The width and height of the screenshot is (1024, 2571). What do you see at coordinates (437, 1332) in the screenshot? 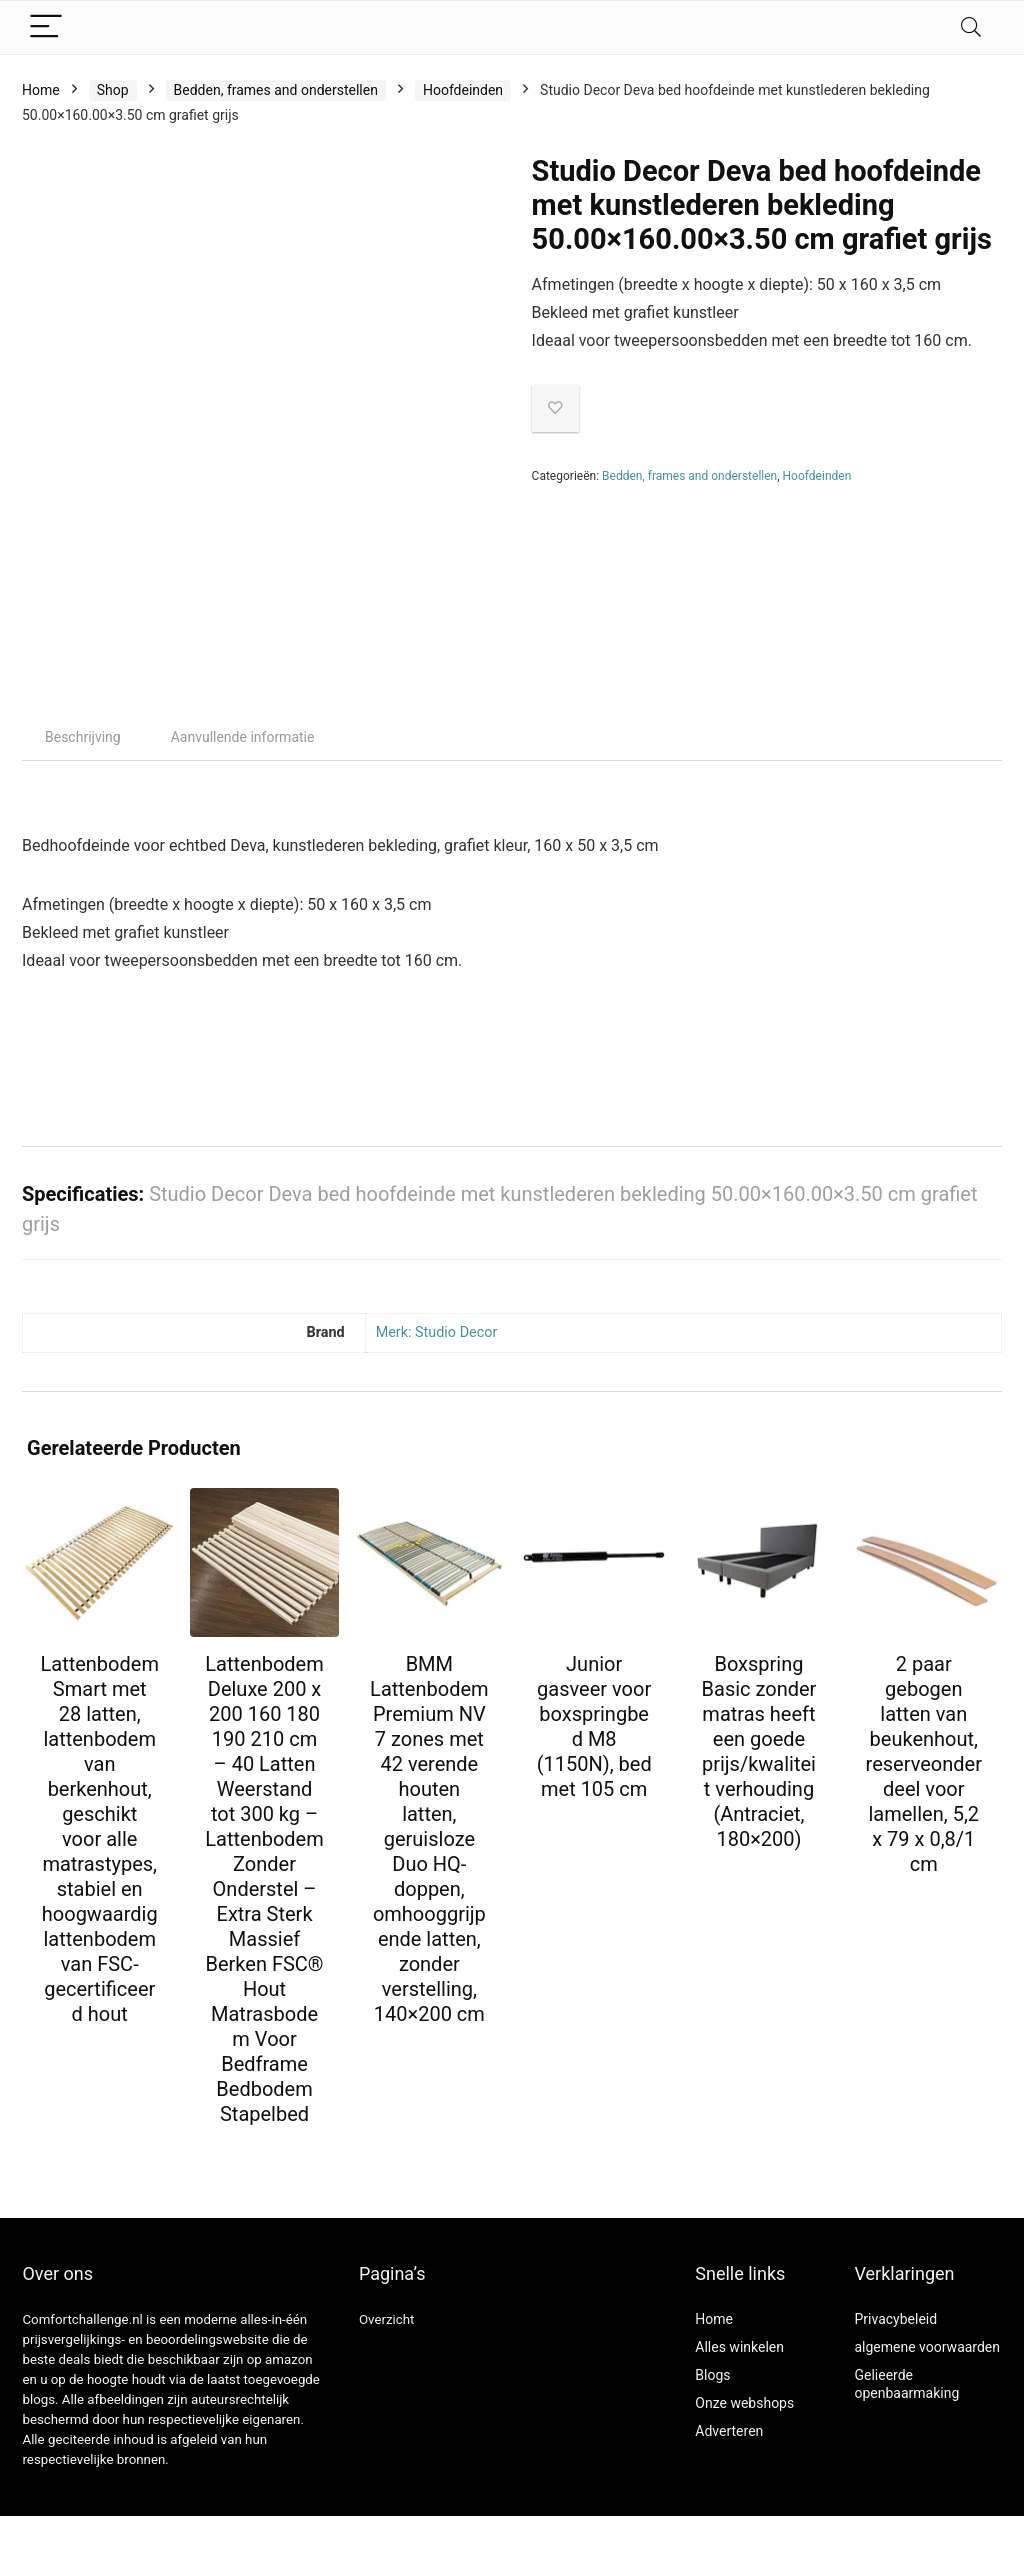
I see `Merk: Studio Decor` at bounding box center [437, 1332].